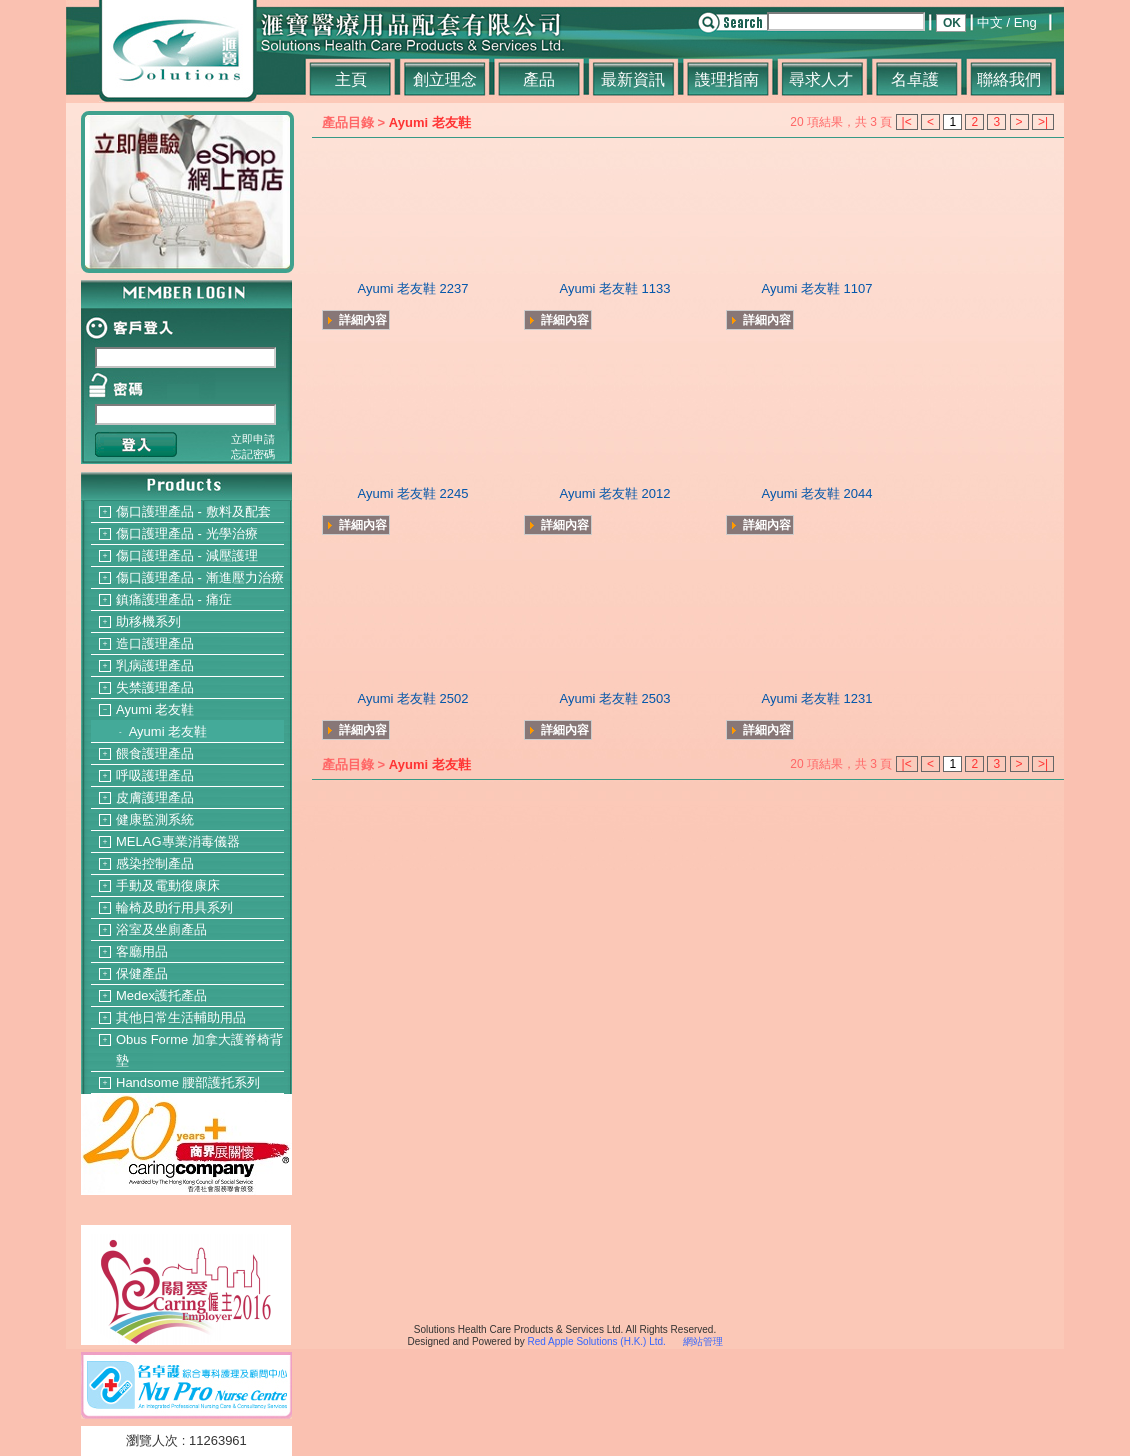 This screenshot has width=1130, height=1456. I want to click on 餵食護理產品, so click(155, 753).